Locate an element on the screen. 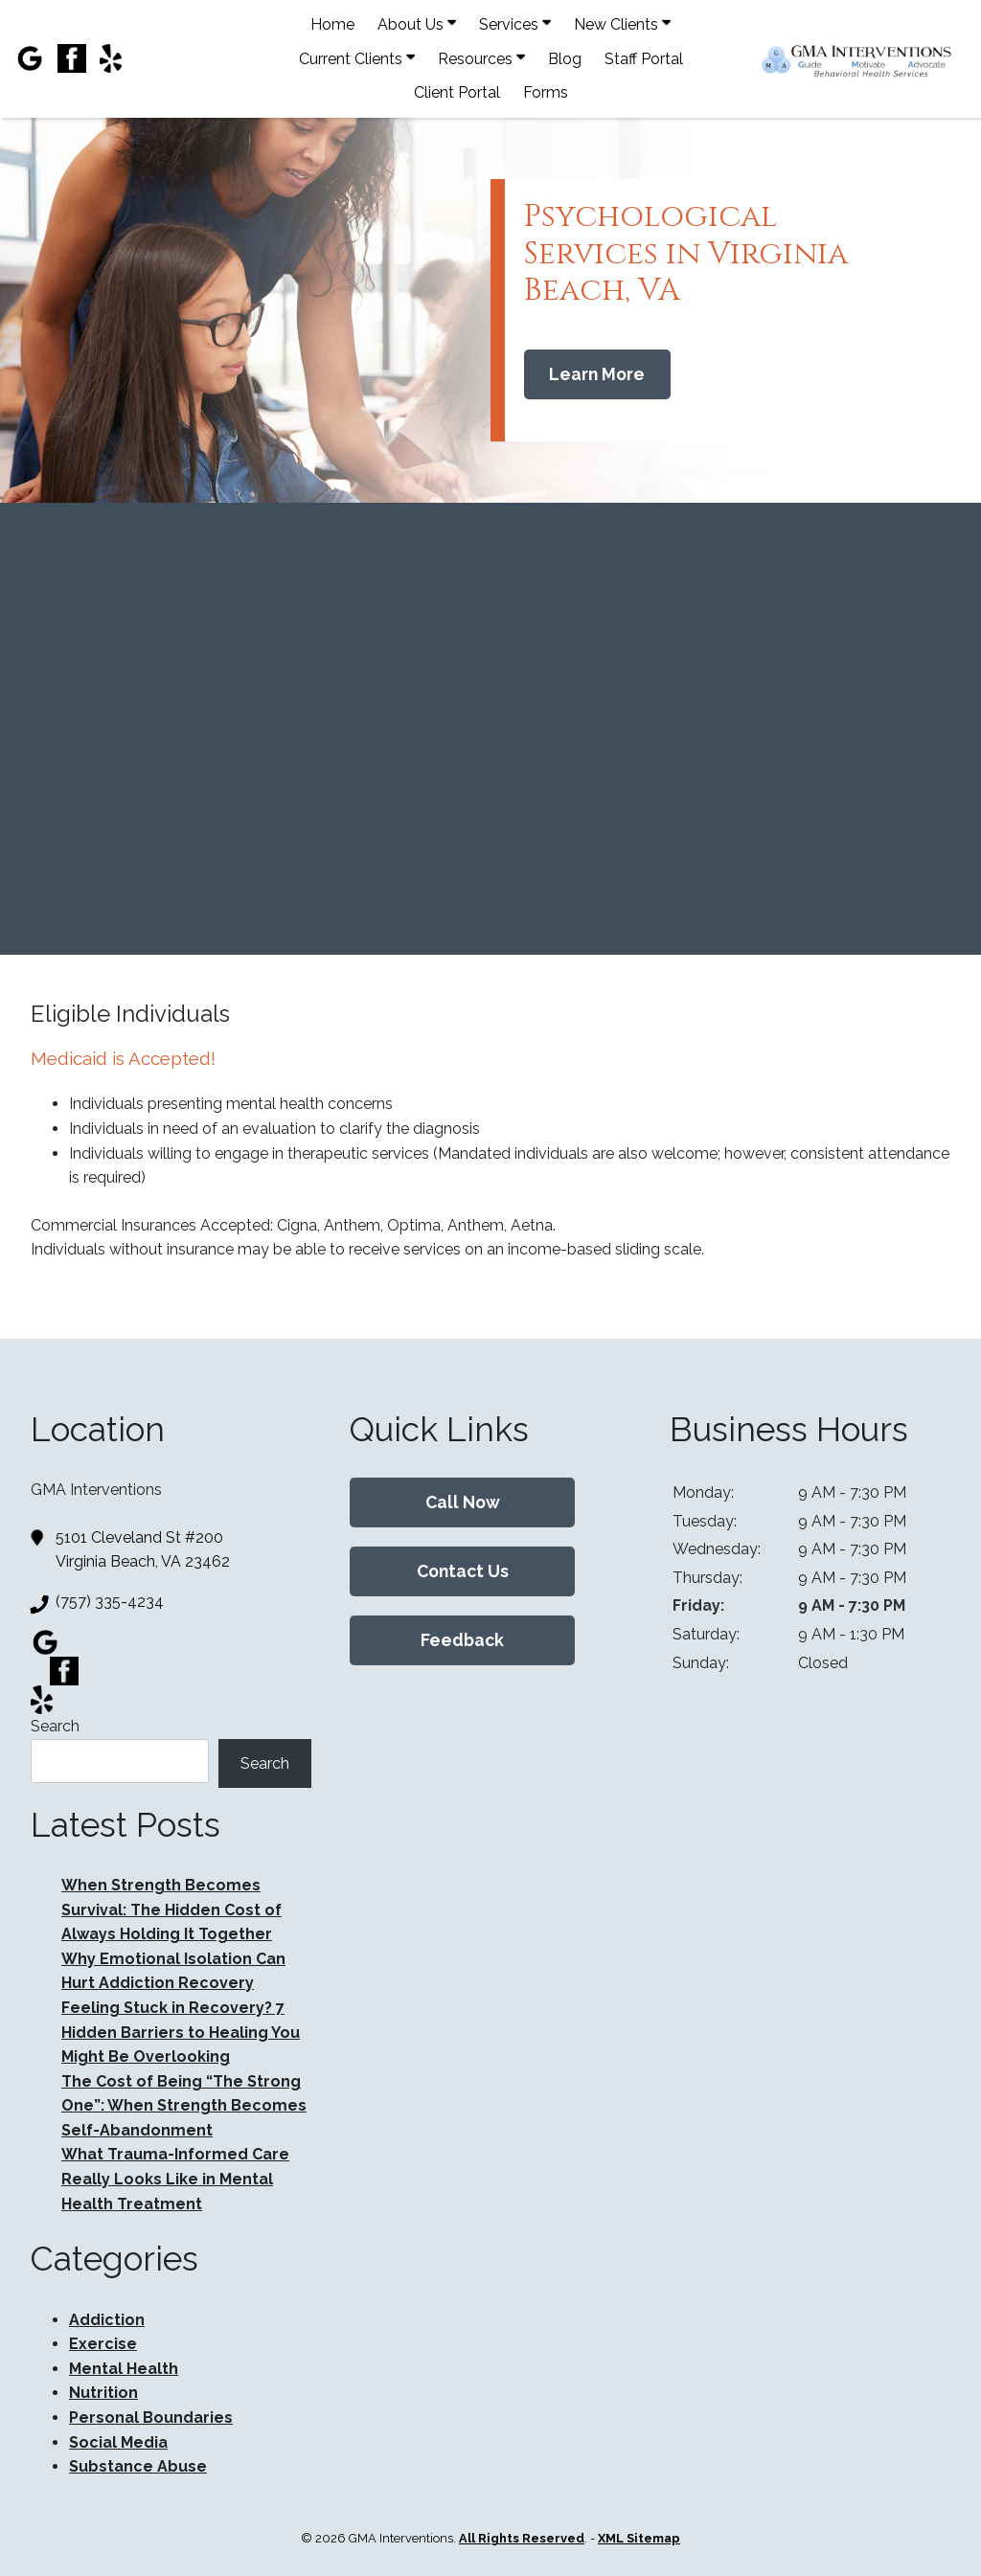 This screenshot has height=2576, width=981. Addiction is located at coordinates (107, 2320).